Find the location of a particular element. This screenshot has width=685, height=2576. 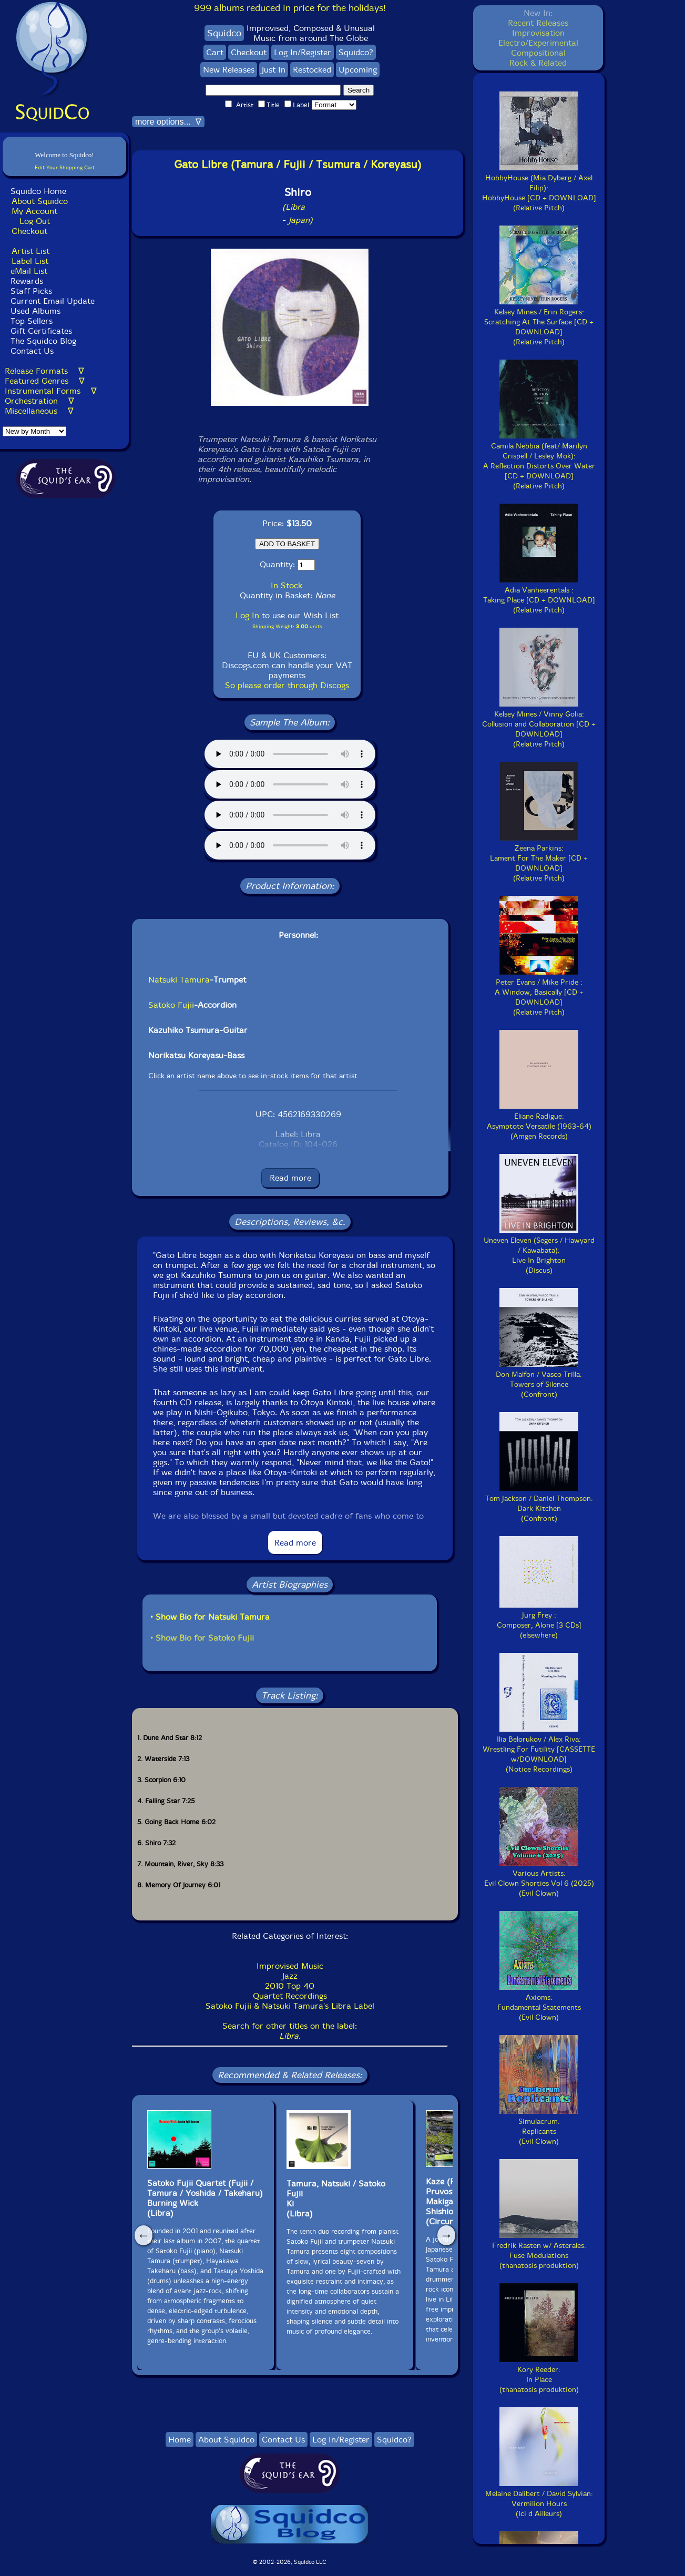

Squidco? is located at coordinates (356, 52).